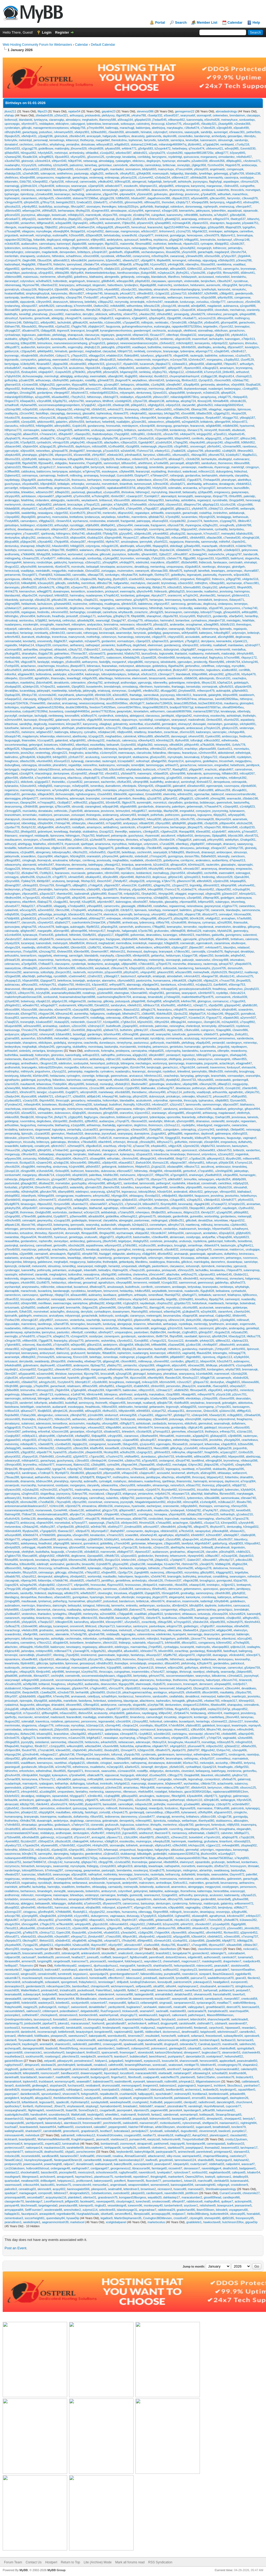 The width and height of the screenshot is (266, 2576). Describe the element at coordinates (29, 1199) in the screenshot. I see `sloganadcz` at that location.